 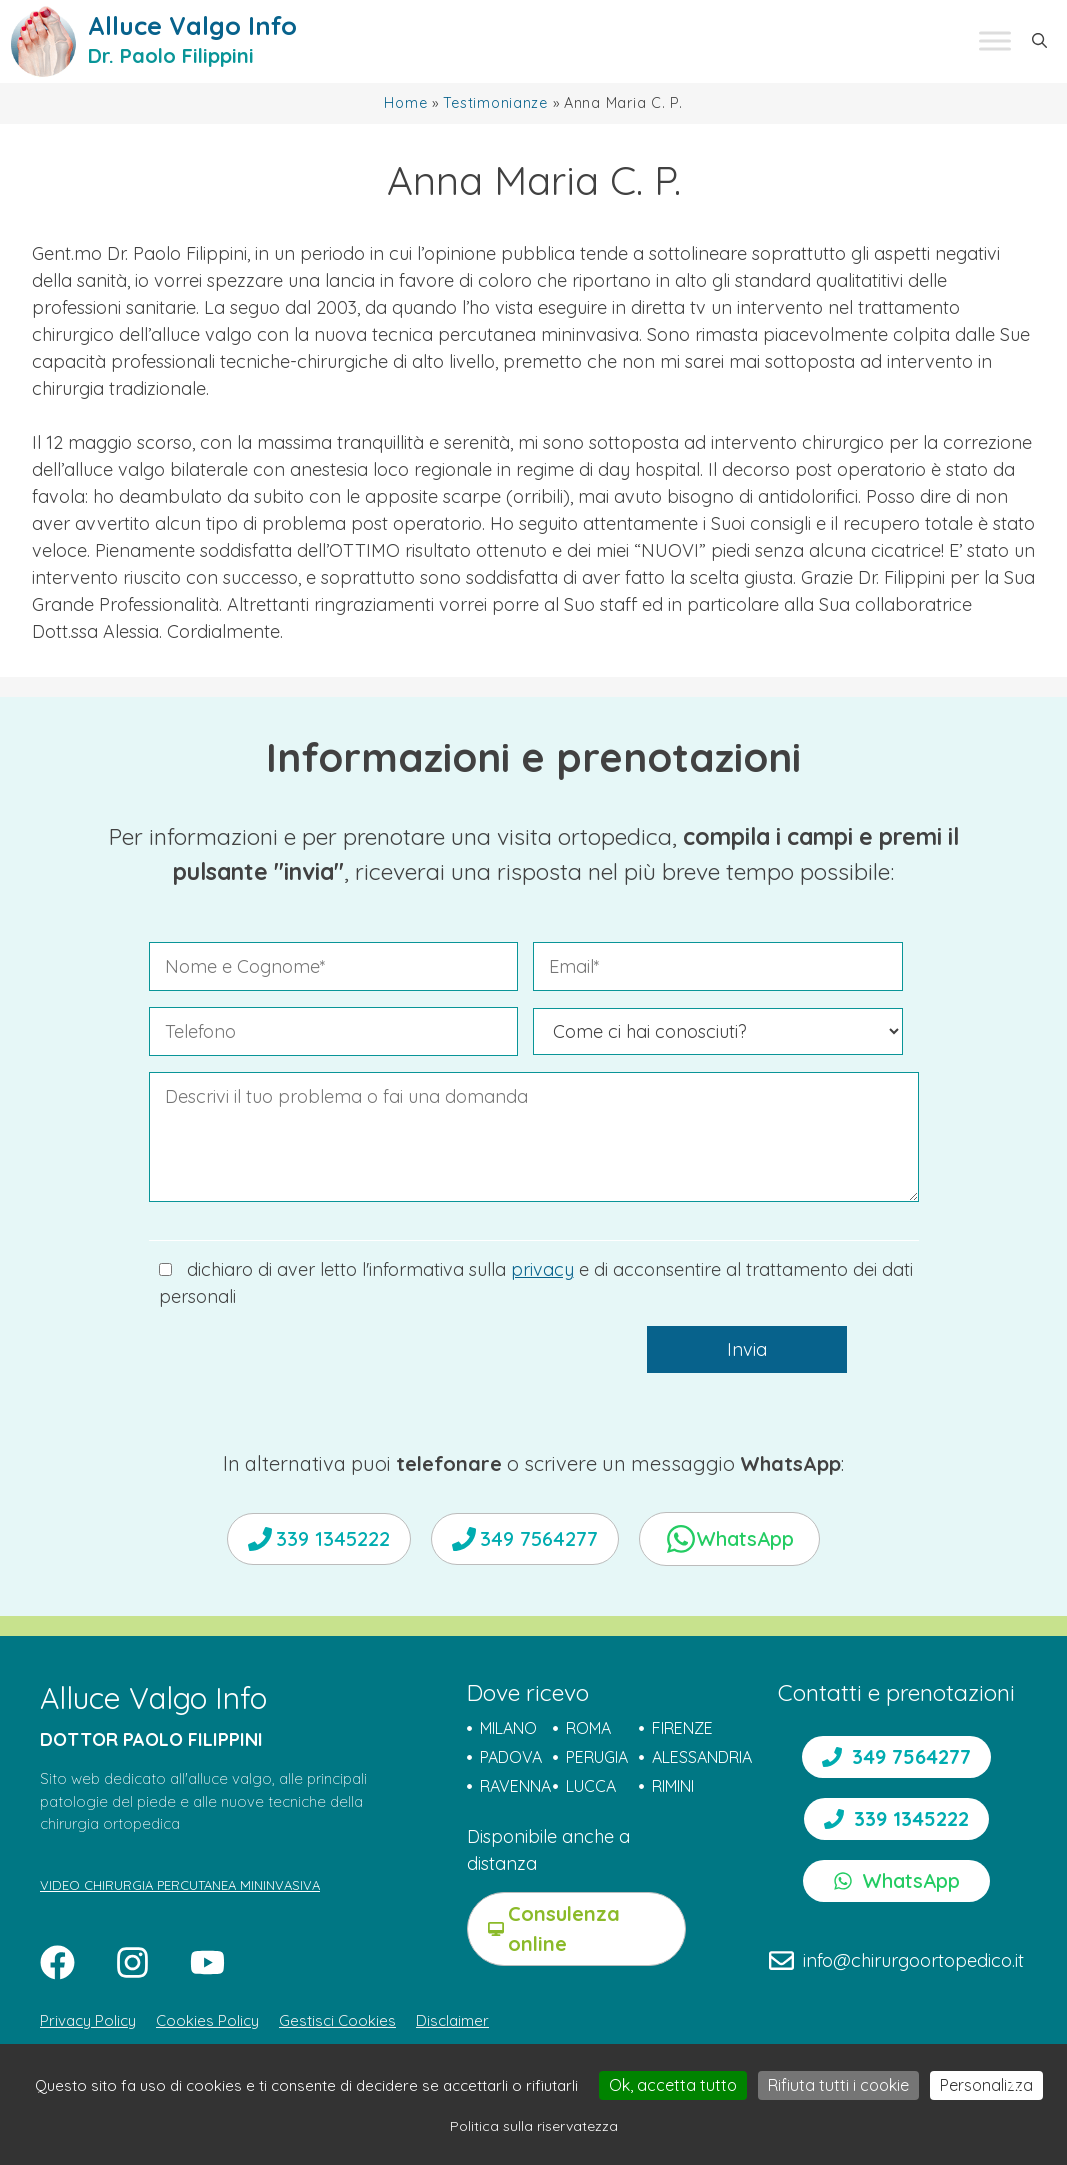 What do you see at coordinates (192, 25) in the screenshot?
I see `Alluce Valgo Info` at bounding box center [192, 25].